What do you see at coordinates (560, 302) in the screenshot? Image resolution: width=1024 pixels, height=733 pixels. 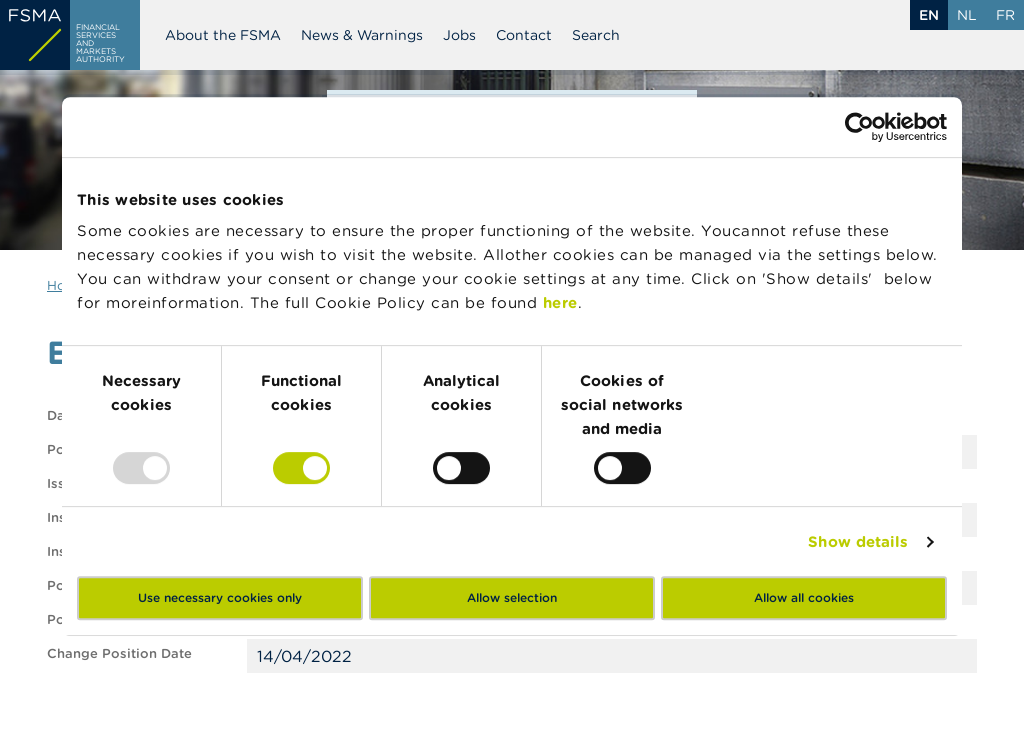 I see `here` at bounding box center [560, 302].